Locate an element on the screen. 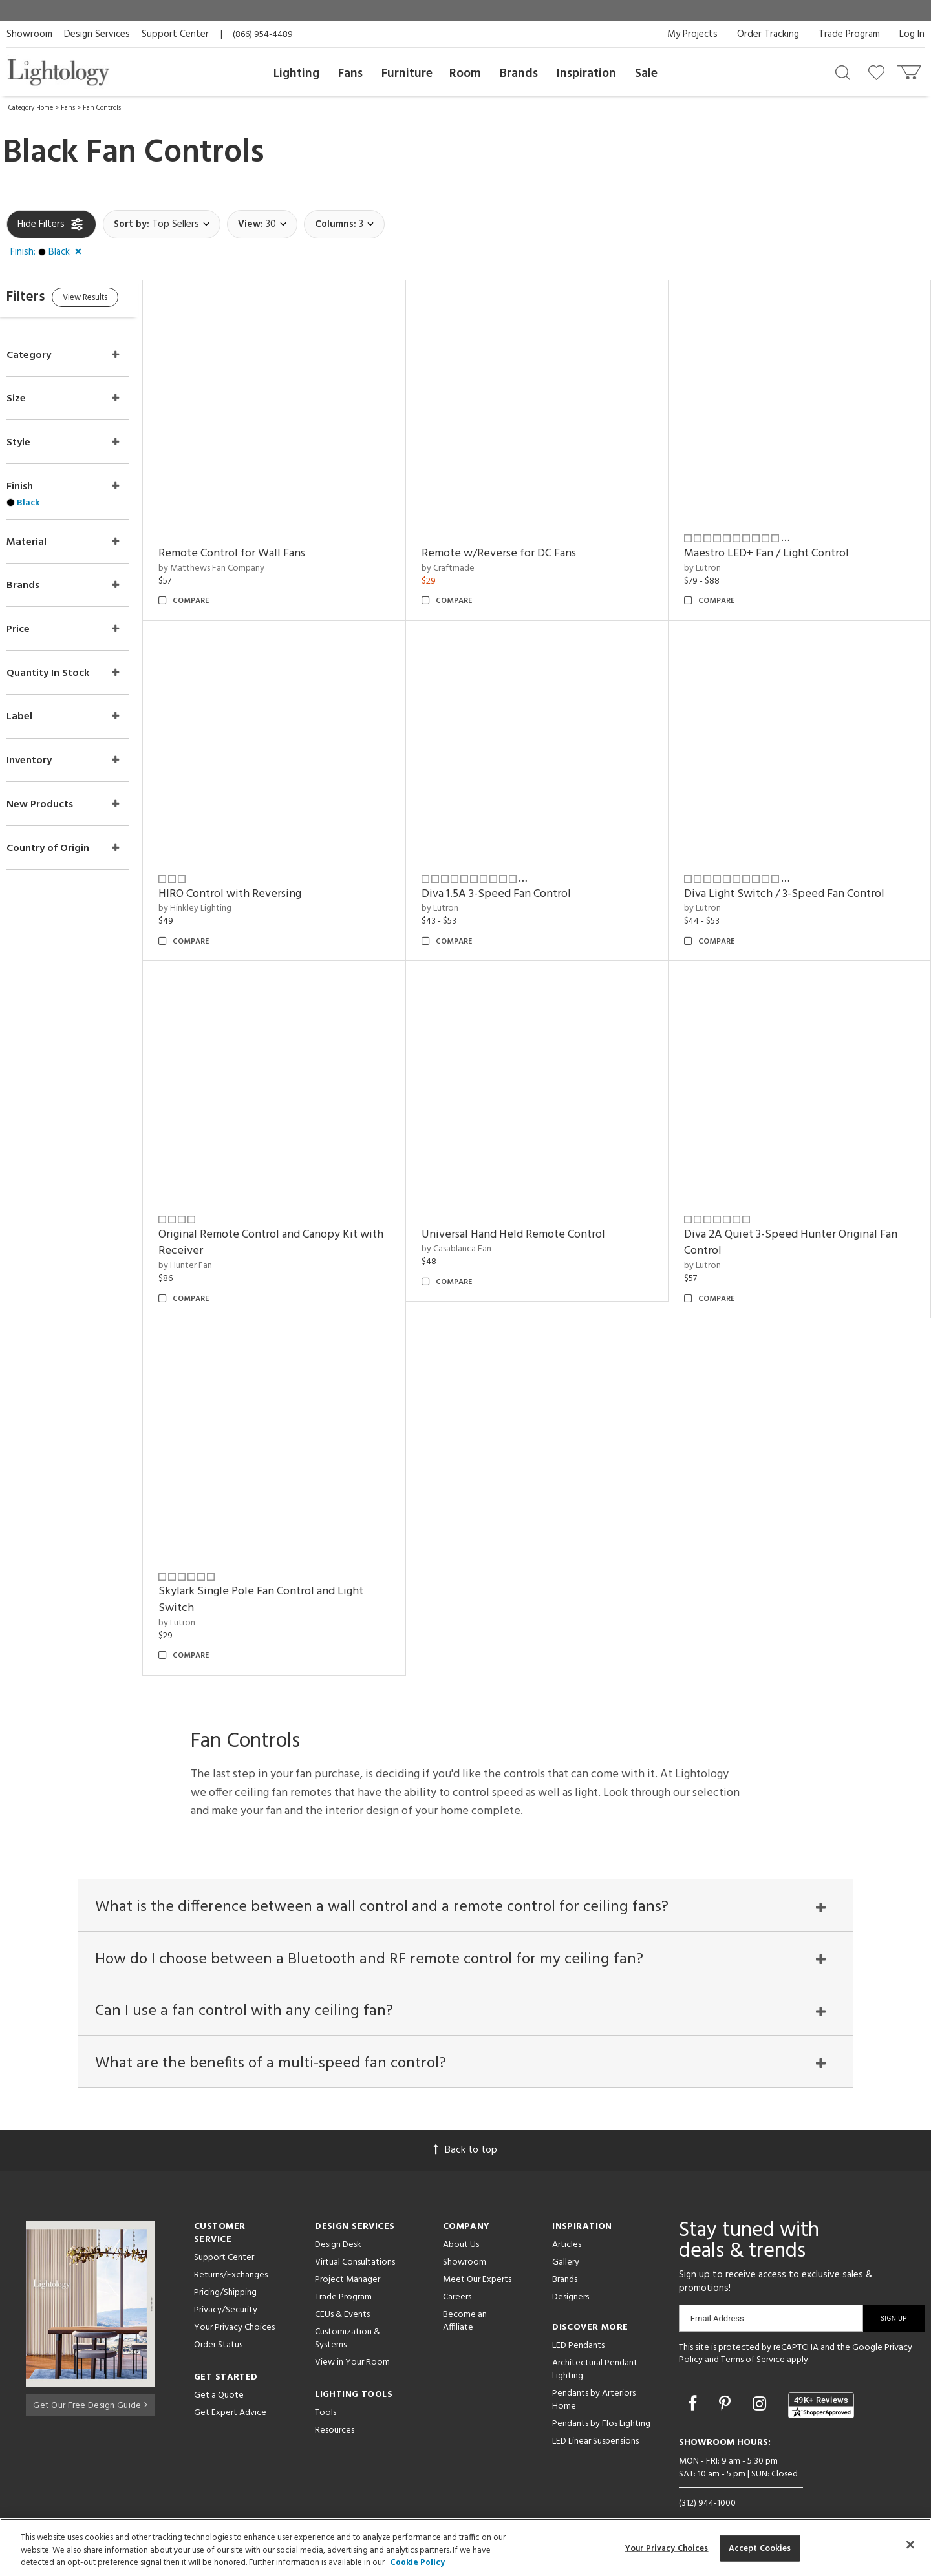 This screenshot has height=2576, width=931. Privacy/Security is located at coordinates (225, 2285).